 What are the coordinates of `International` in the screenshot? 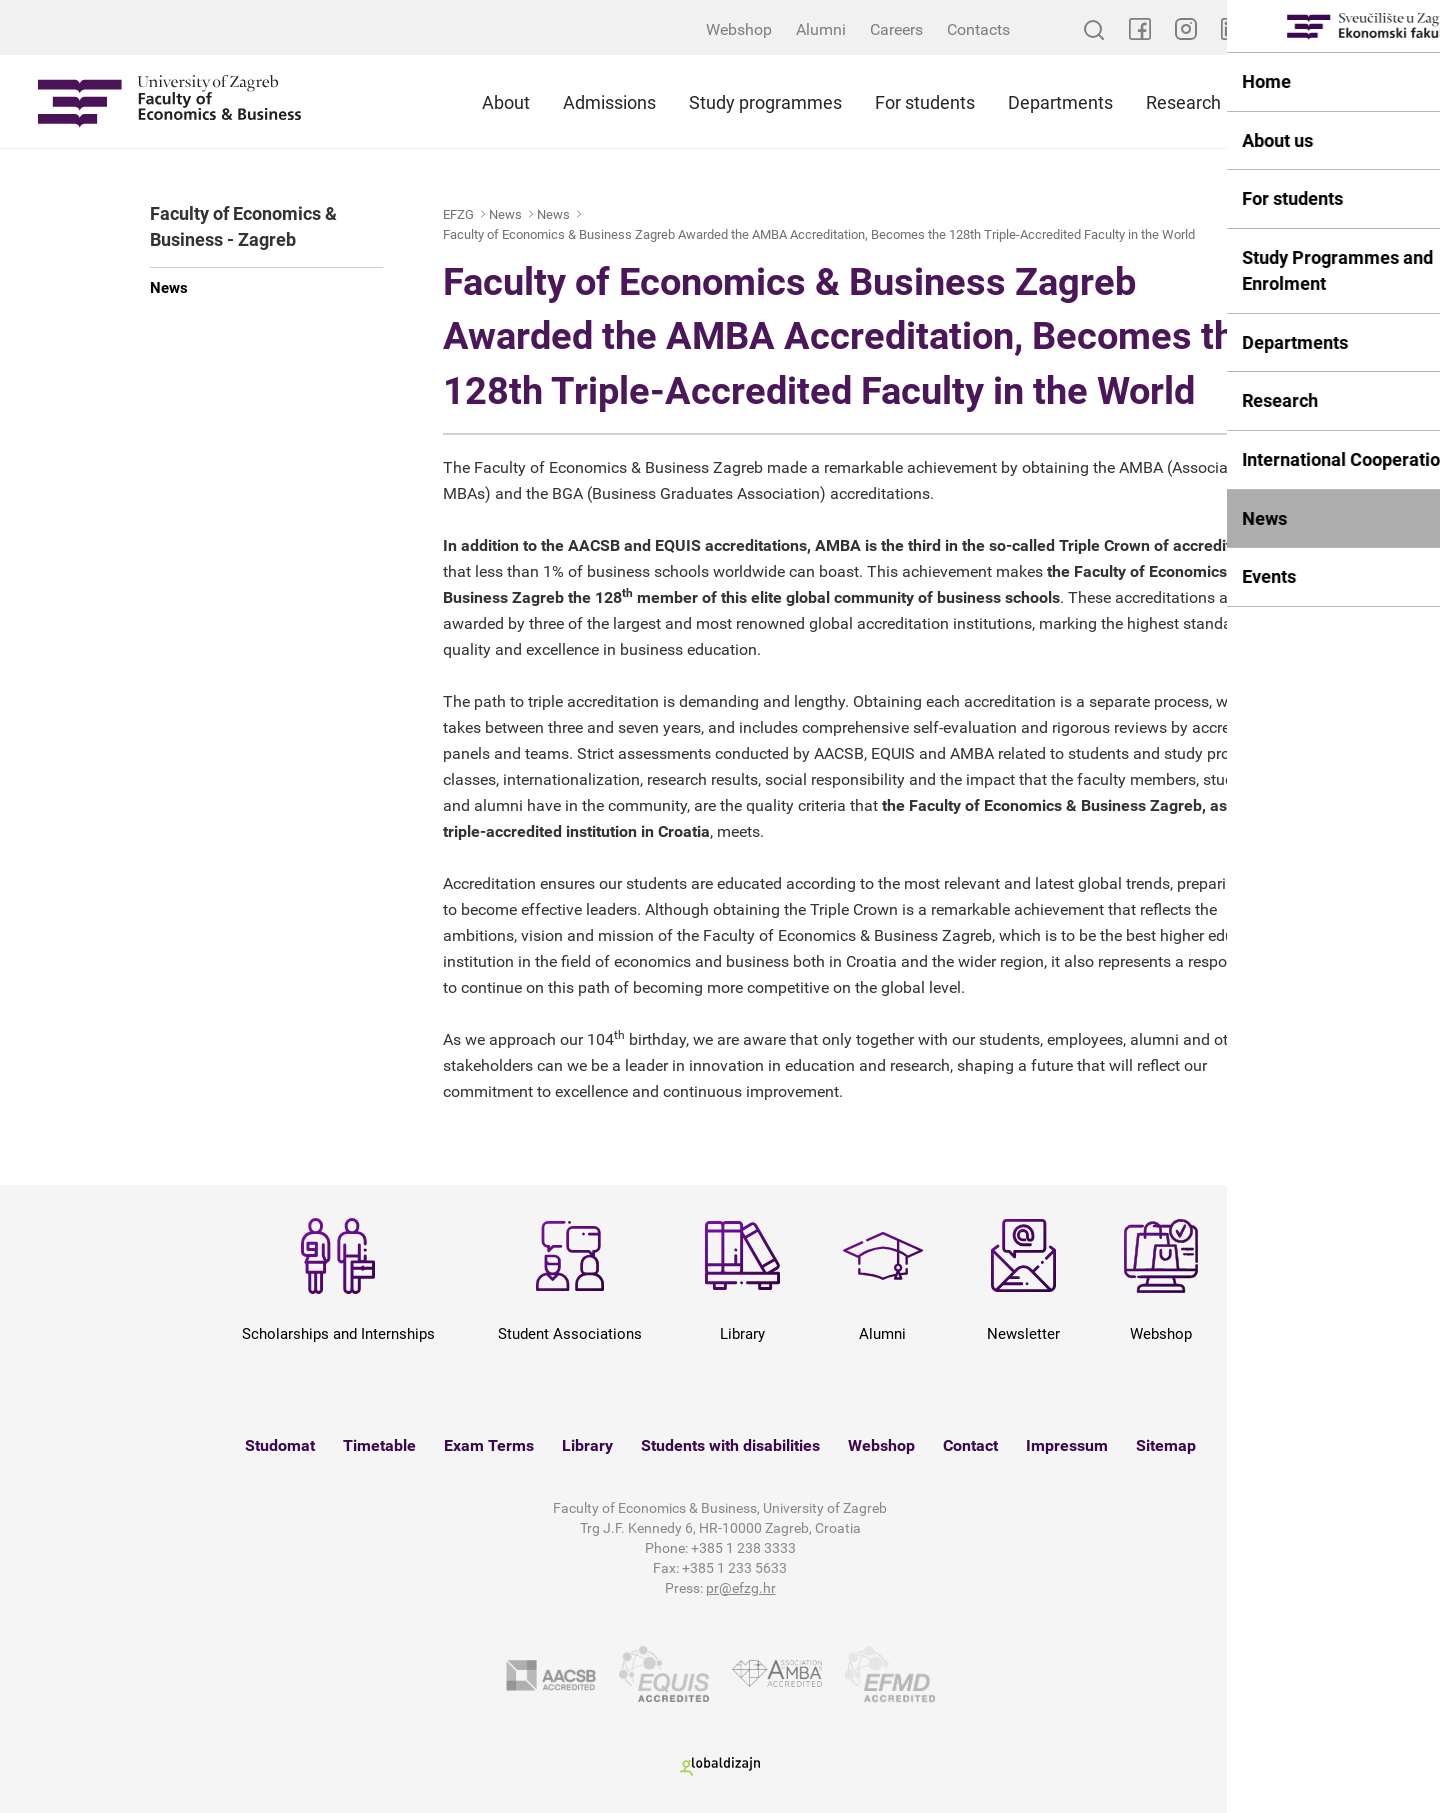 It's located at (1309, 102).